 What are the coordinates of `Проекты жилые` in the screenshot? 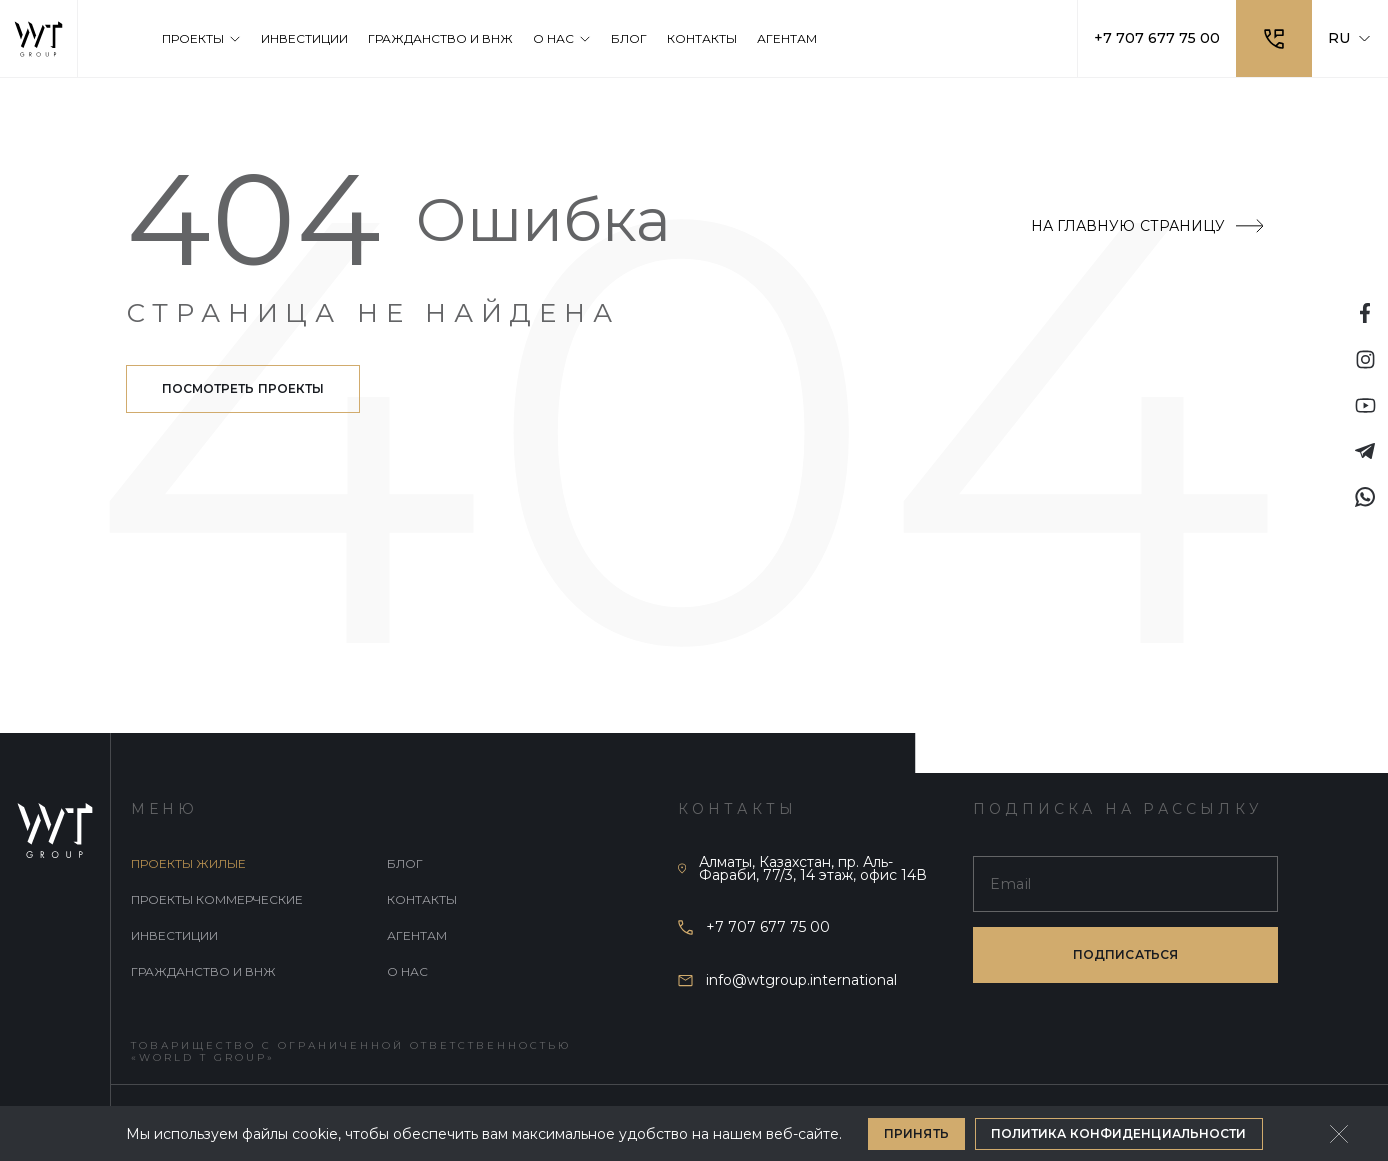 It's located at (188, 863).